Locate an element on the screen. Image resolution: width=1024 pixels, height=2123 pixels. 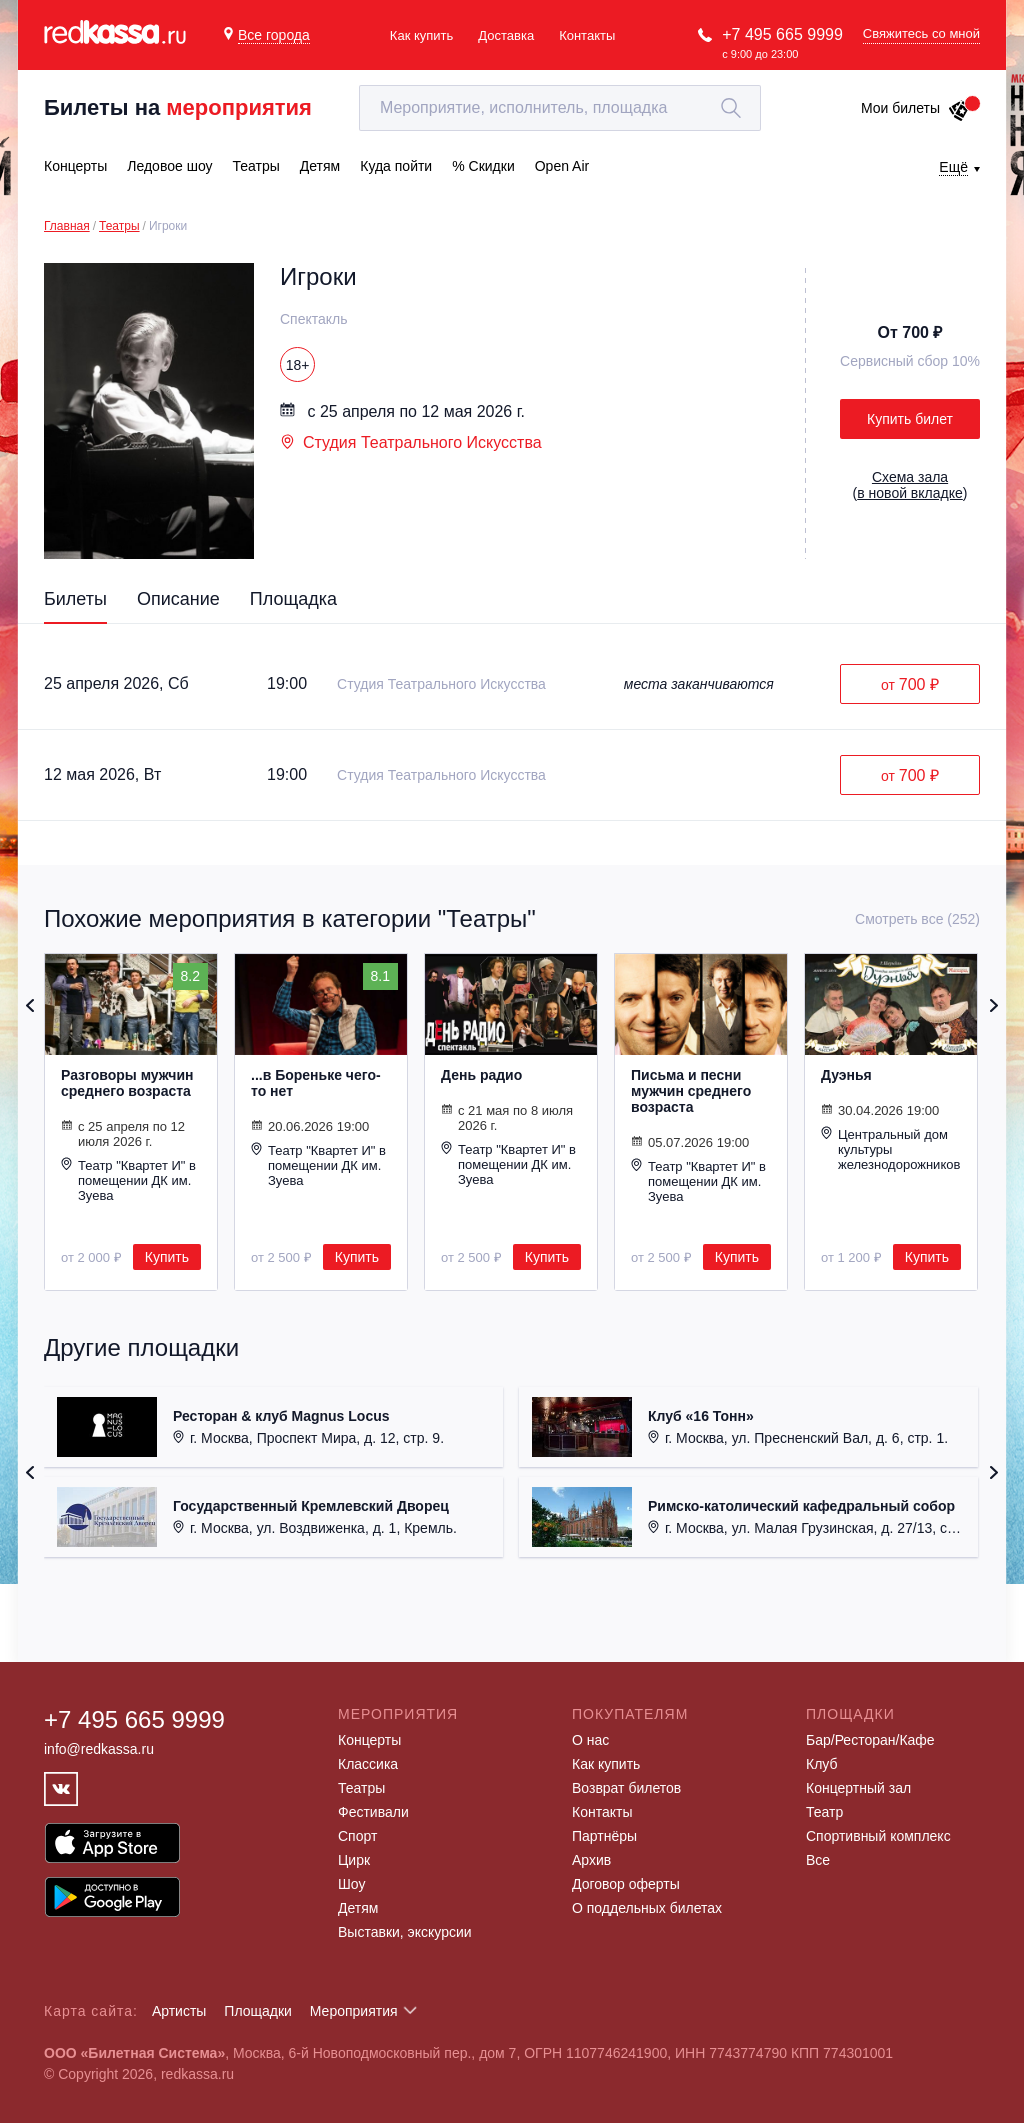
Центральный дом культуры железнодорожников is located at coordinates (890, 1149).